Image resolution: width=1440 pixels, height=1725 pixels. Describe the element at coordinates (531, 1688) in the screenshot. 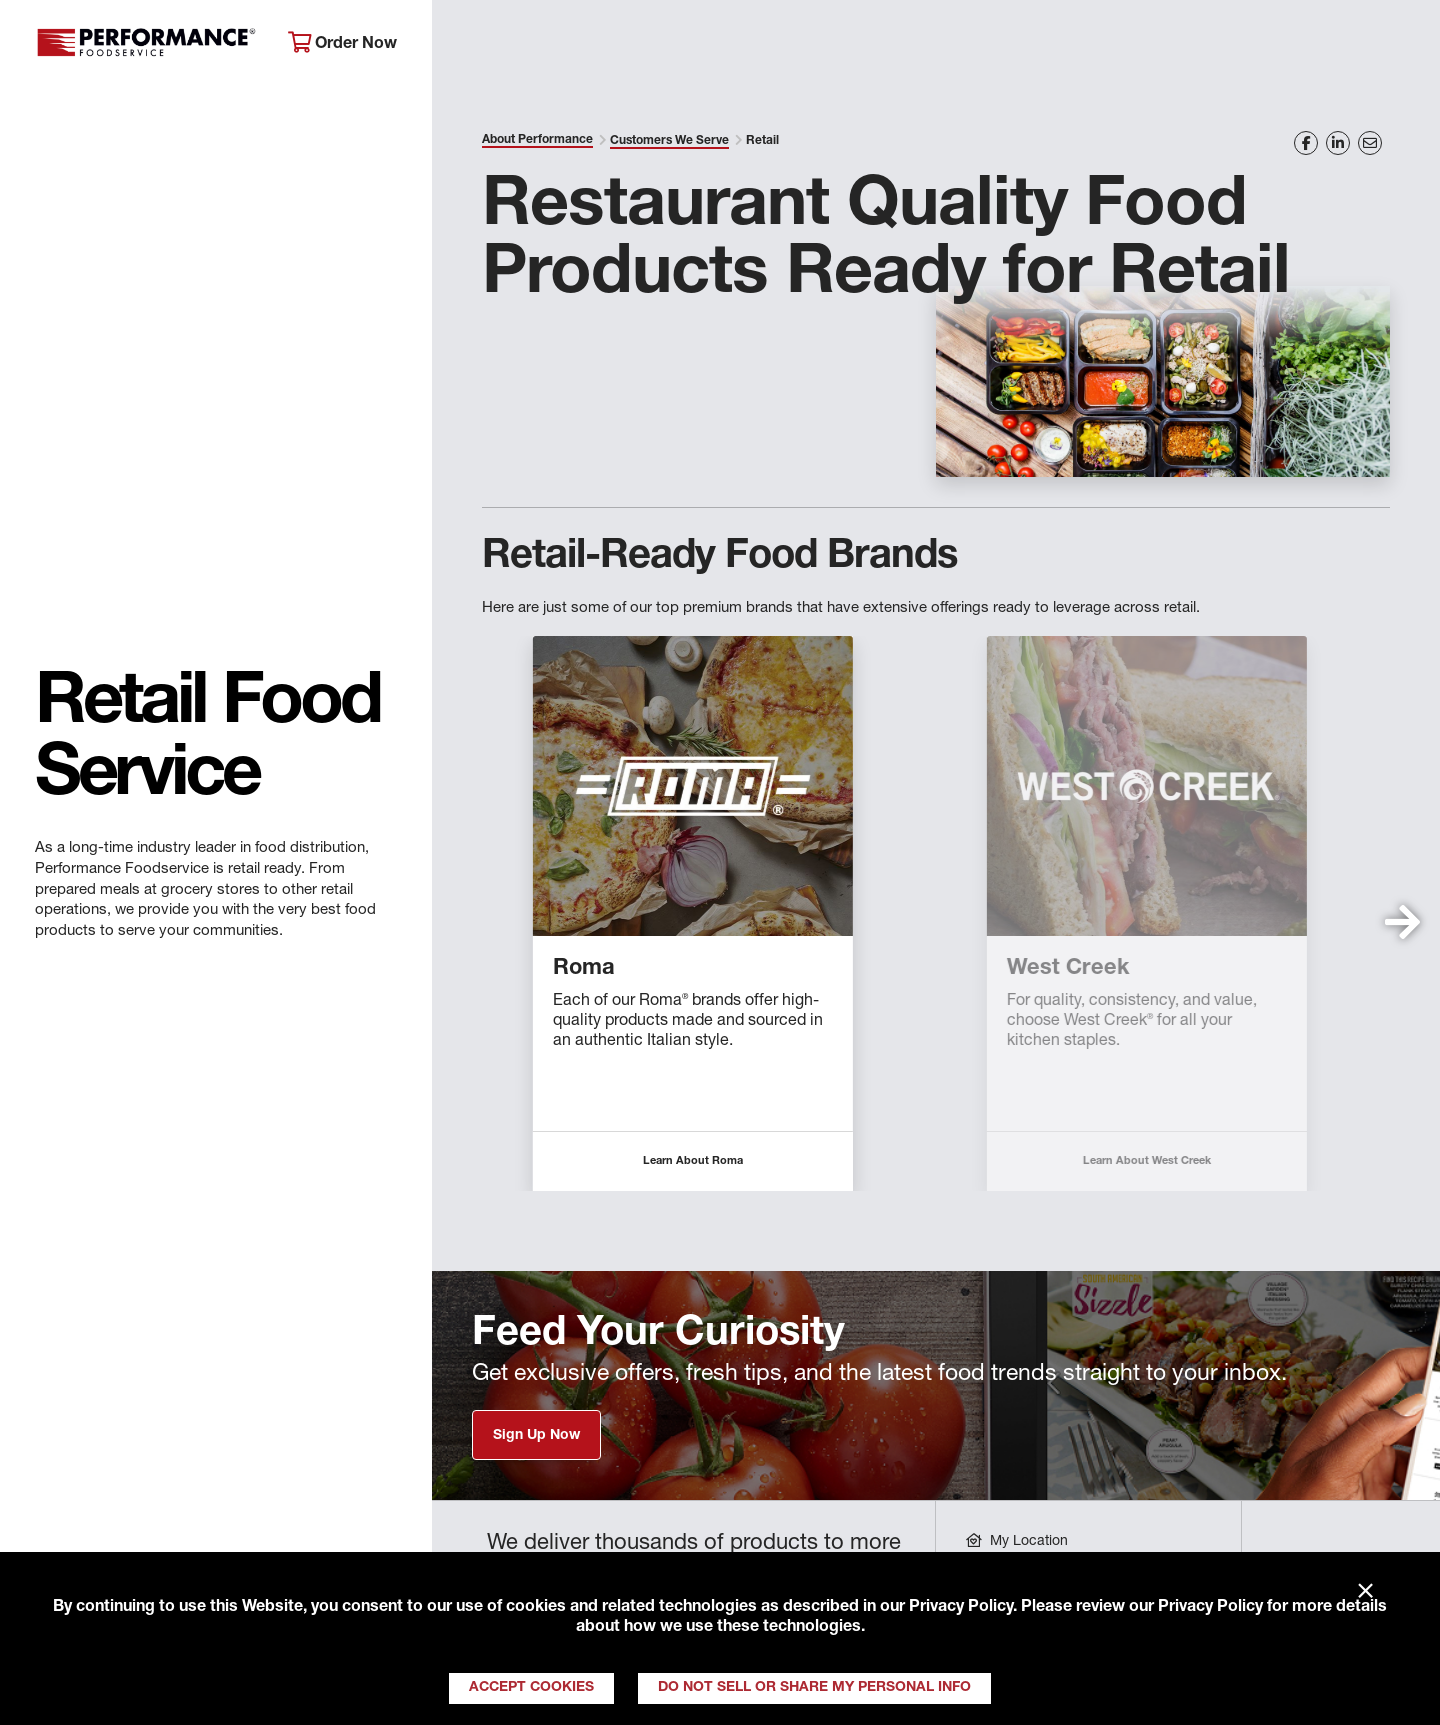

I see `Accept Cookies` at that location.